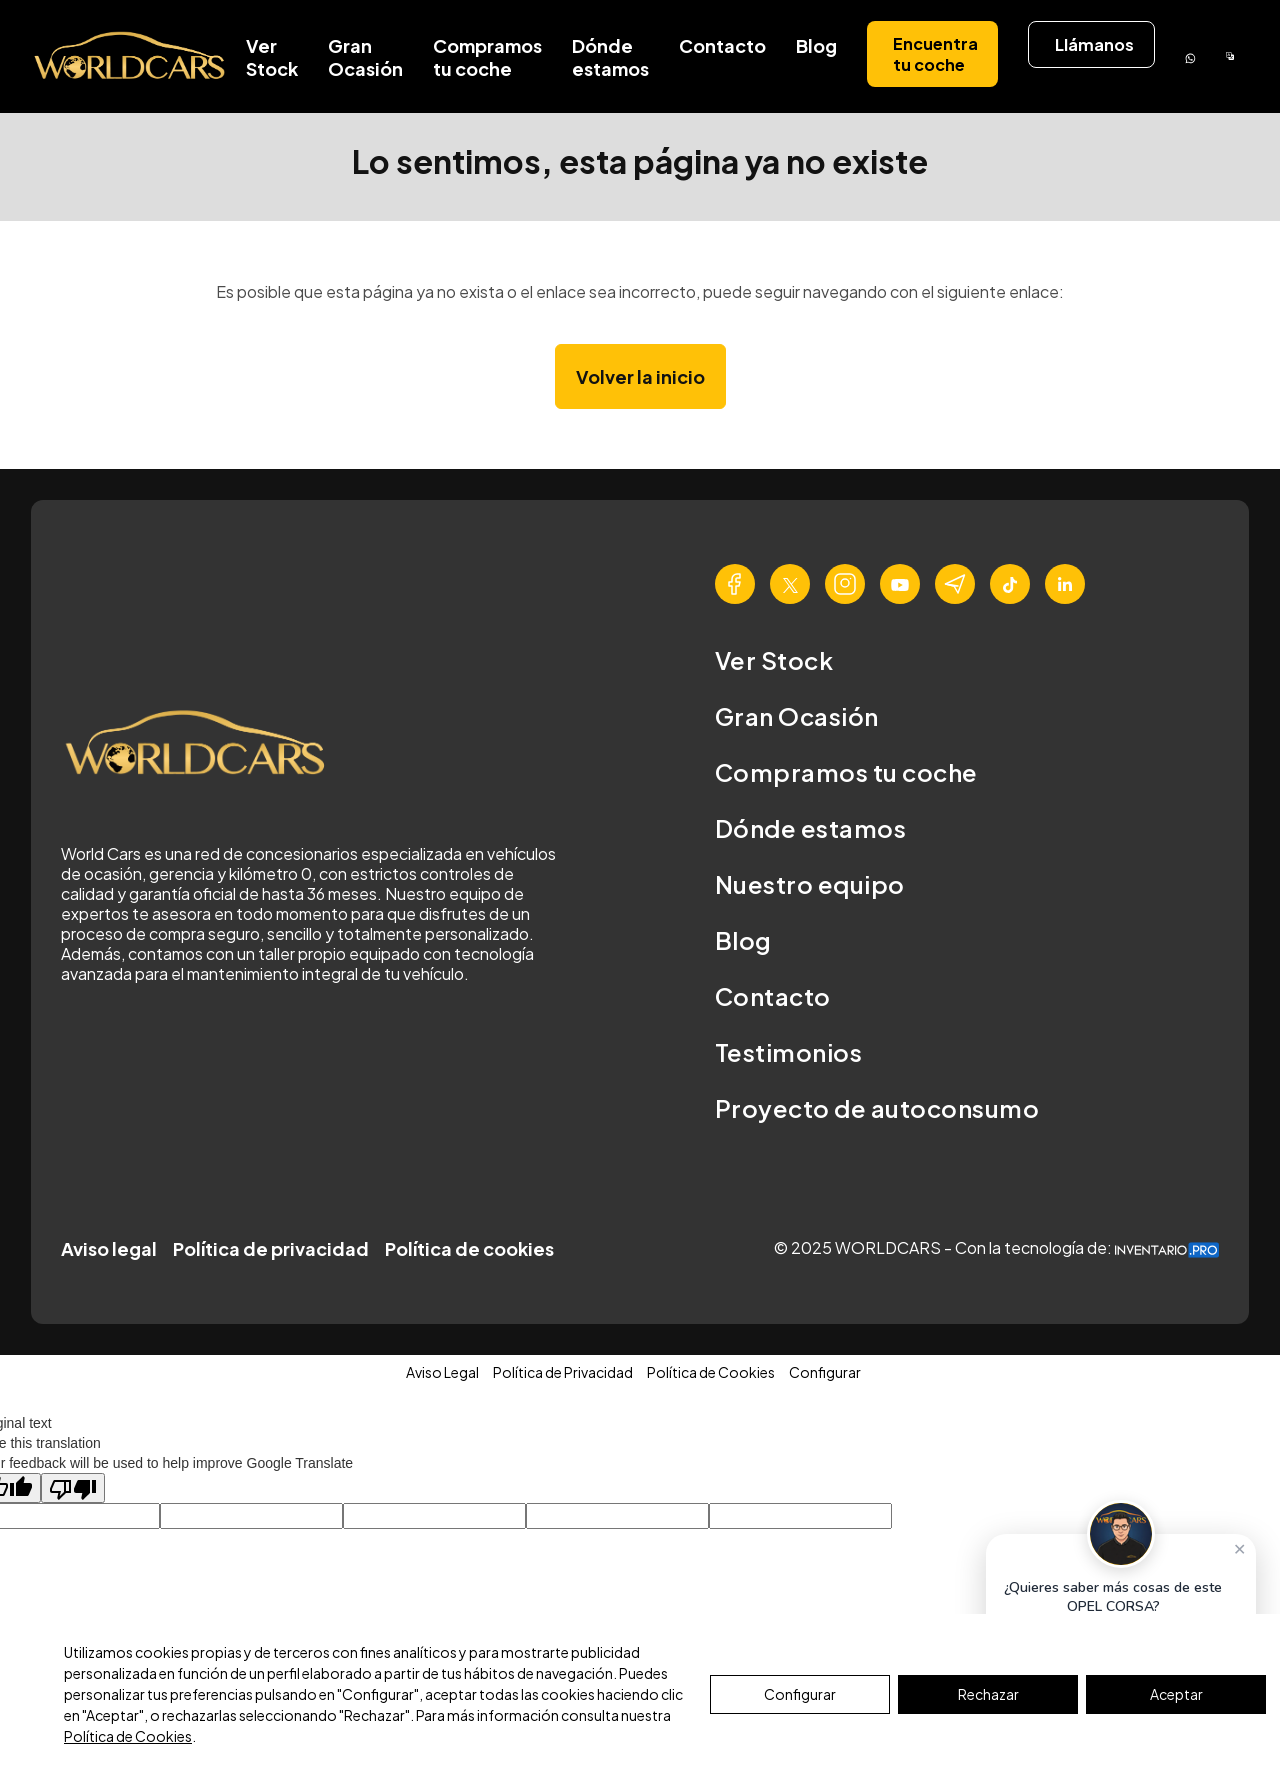 The width and height of the screenshot is (1280, 1775). Describe the element at coordinates (272, 57) in the screenshot. I see `Ver Stock` at that location.